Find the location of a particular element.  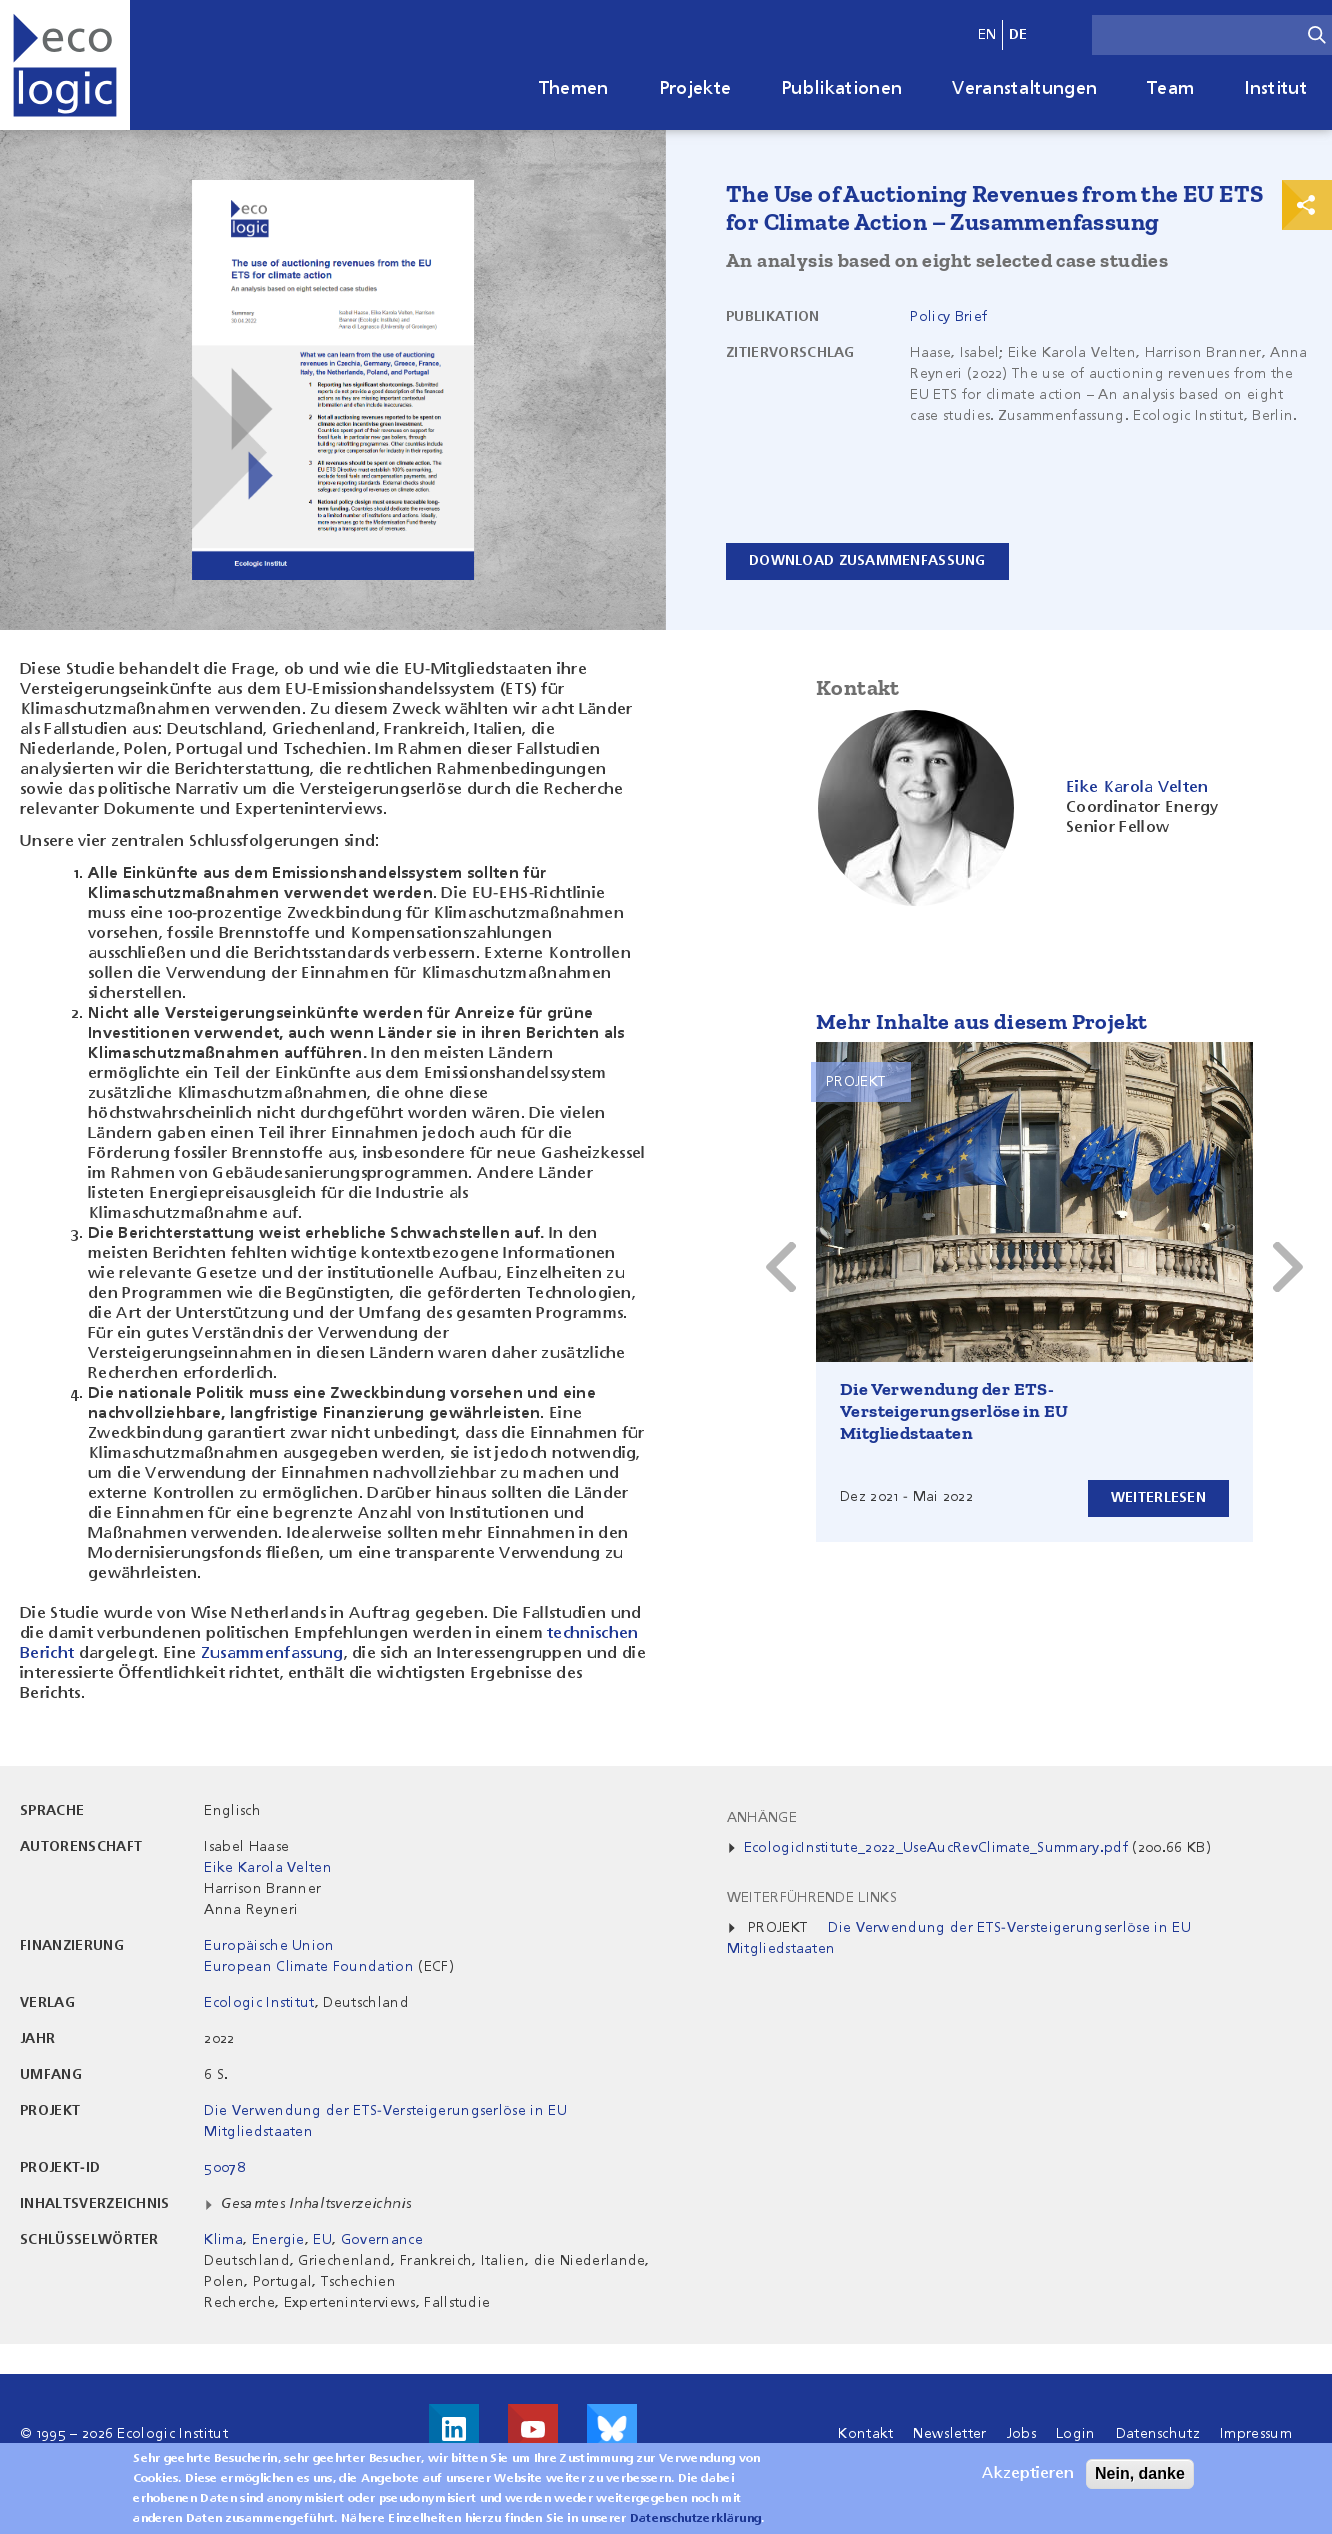

EcologicInstitute_2022_UseAucRevClimate_Summary.pdf is located at coordinates (936, 1848).